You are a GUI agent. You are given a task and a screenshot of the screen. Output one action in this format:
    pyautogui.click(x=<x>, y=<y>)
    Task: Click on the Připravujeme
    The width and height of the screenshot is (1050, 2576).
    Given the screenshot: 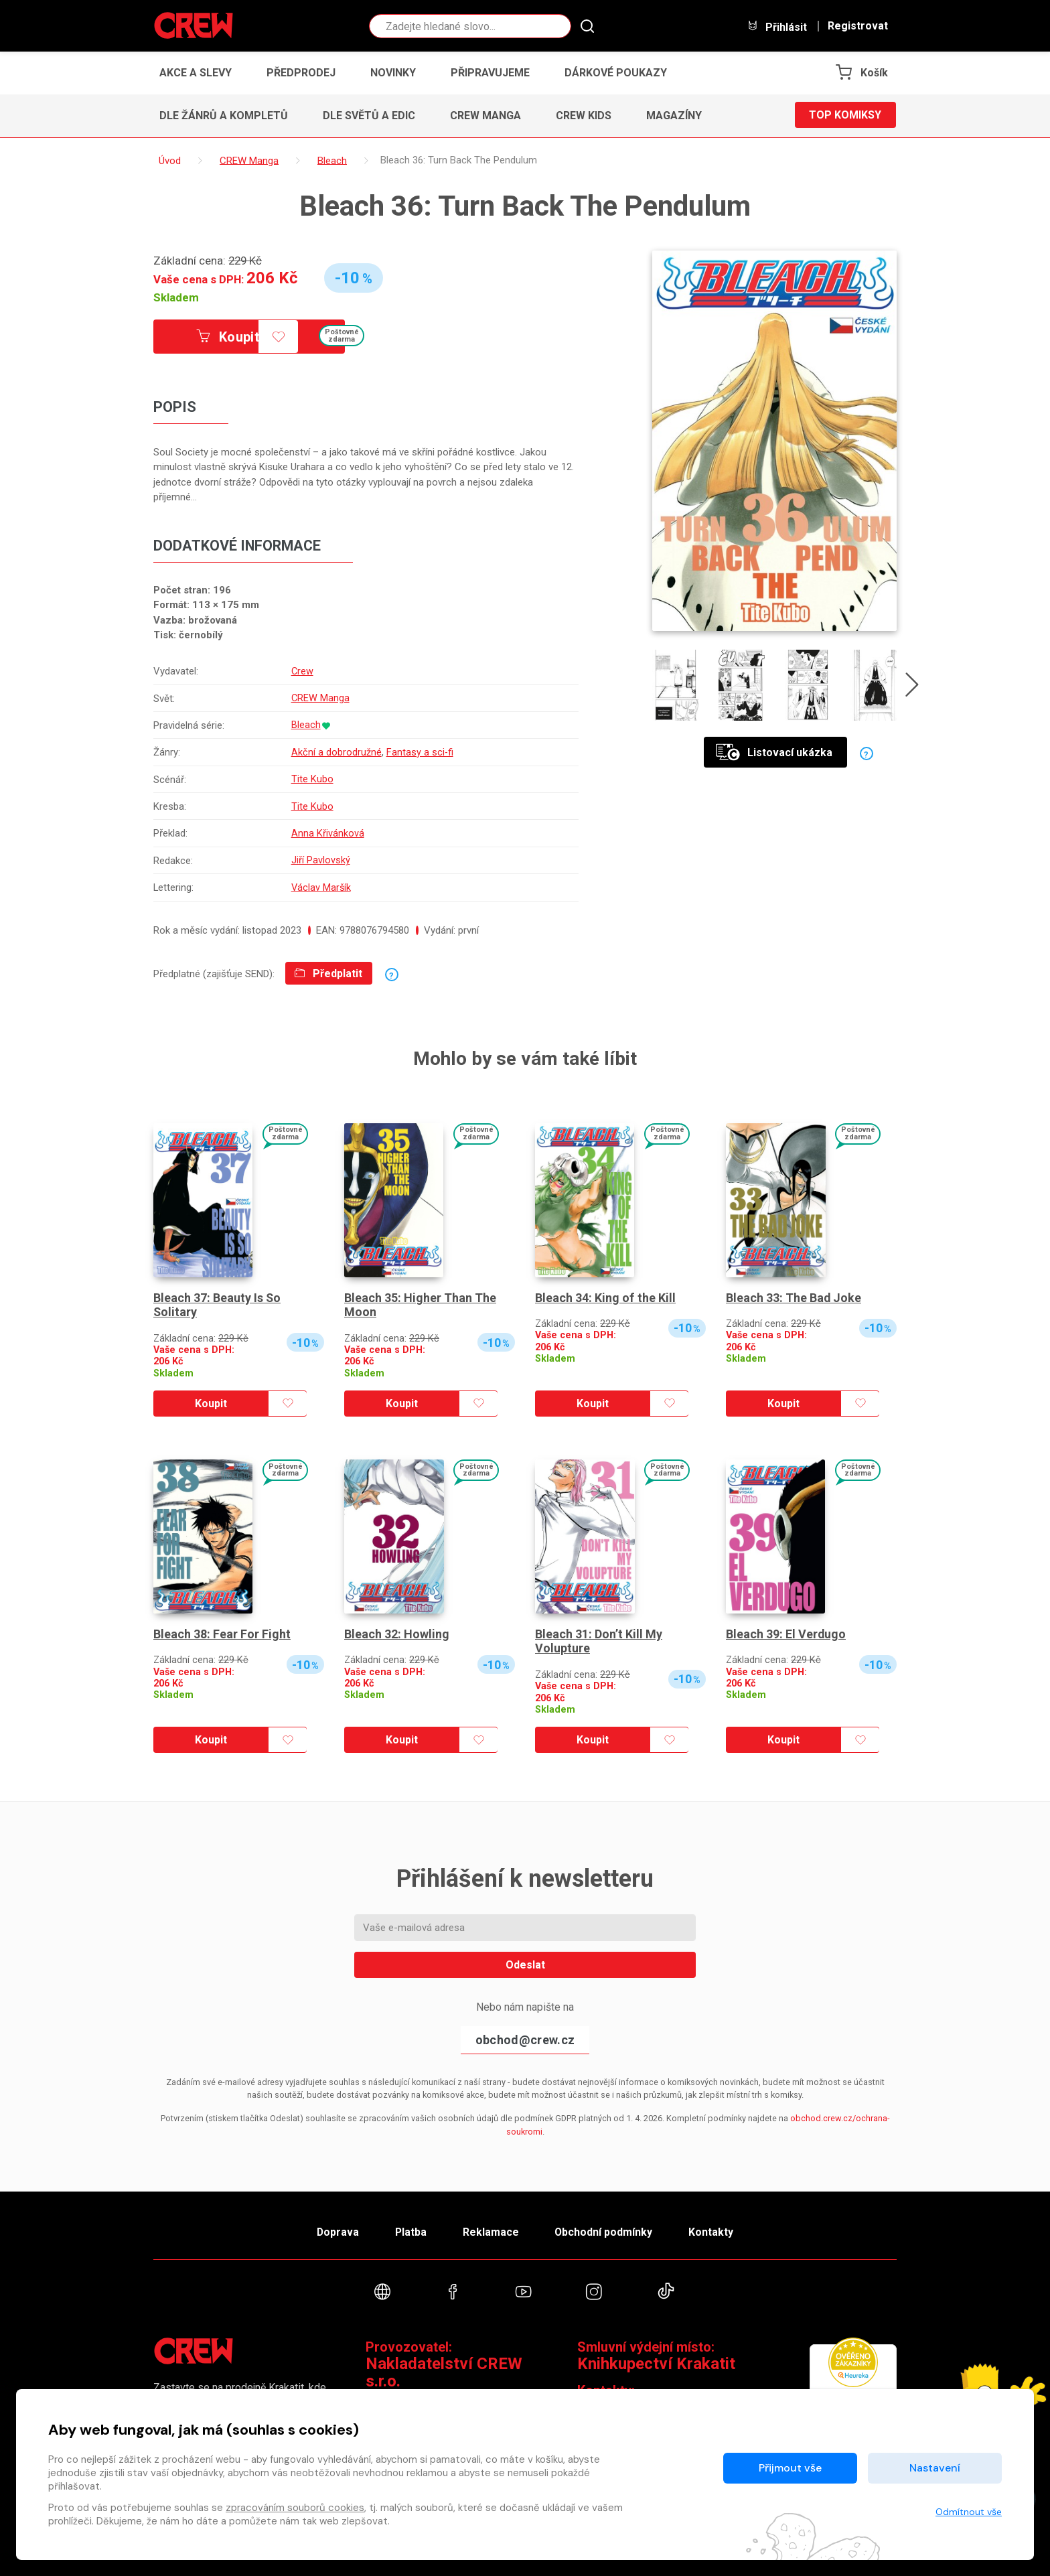 What is the action you would take?
    pyautogui.click(x=490, y=72)
    